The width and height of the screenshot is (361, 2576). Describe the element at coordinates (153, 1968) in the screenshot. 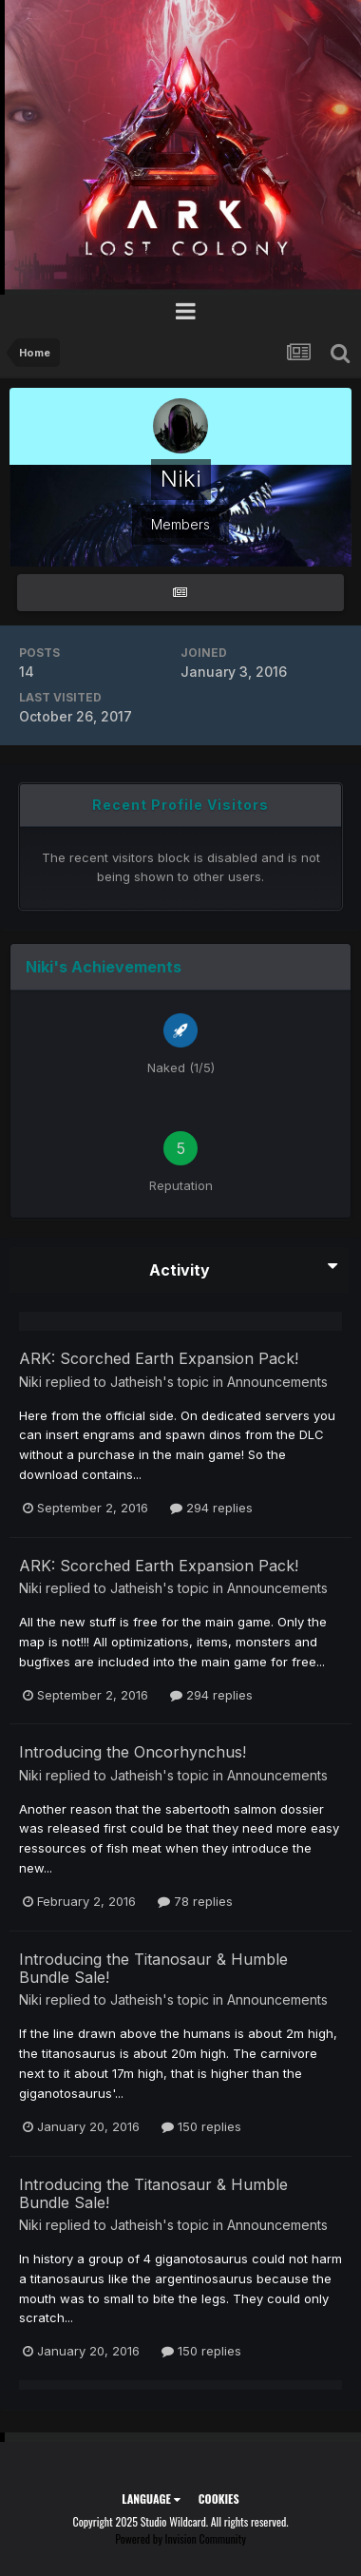

I see `Introducing the Titanosaur & Humble Bundle Sale!` at that location.